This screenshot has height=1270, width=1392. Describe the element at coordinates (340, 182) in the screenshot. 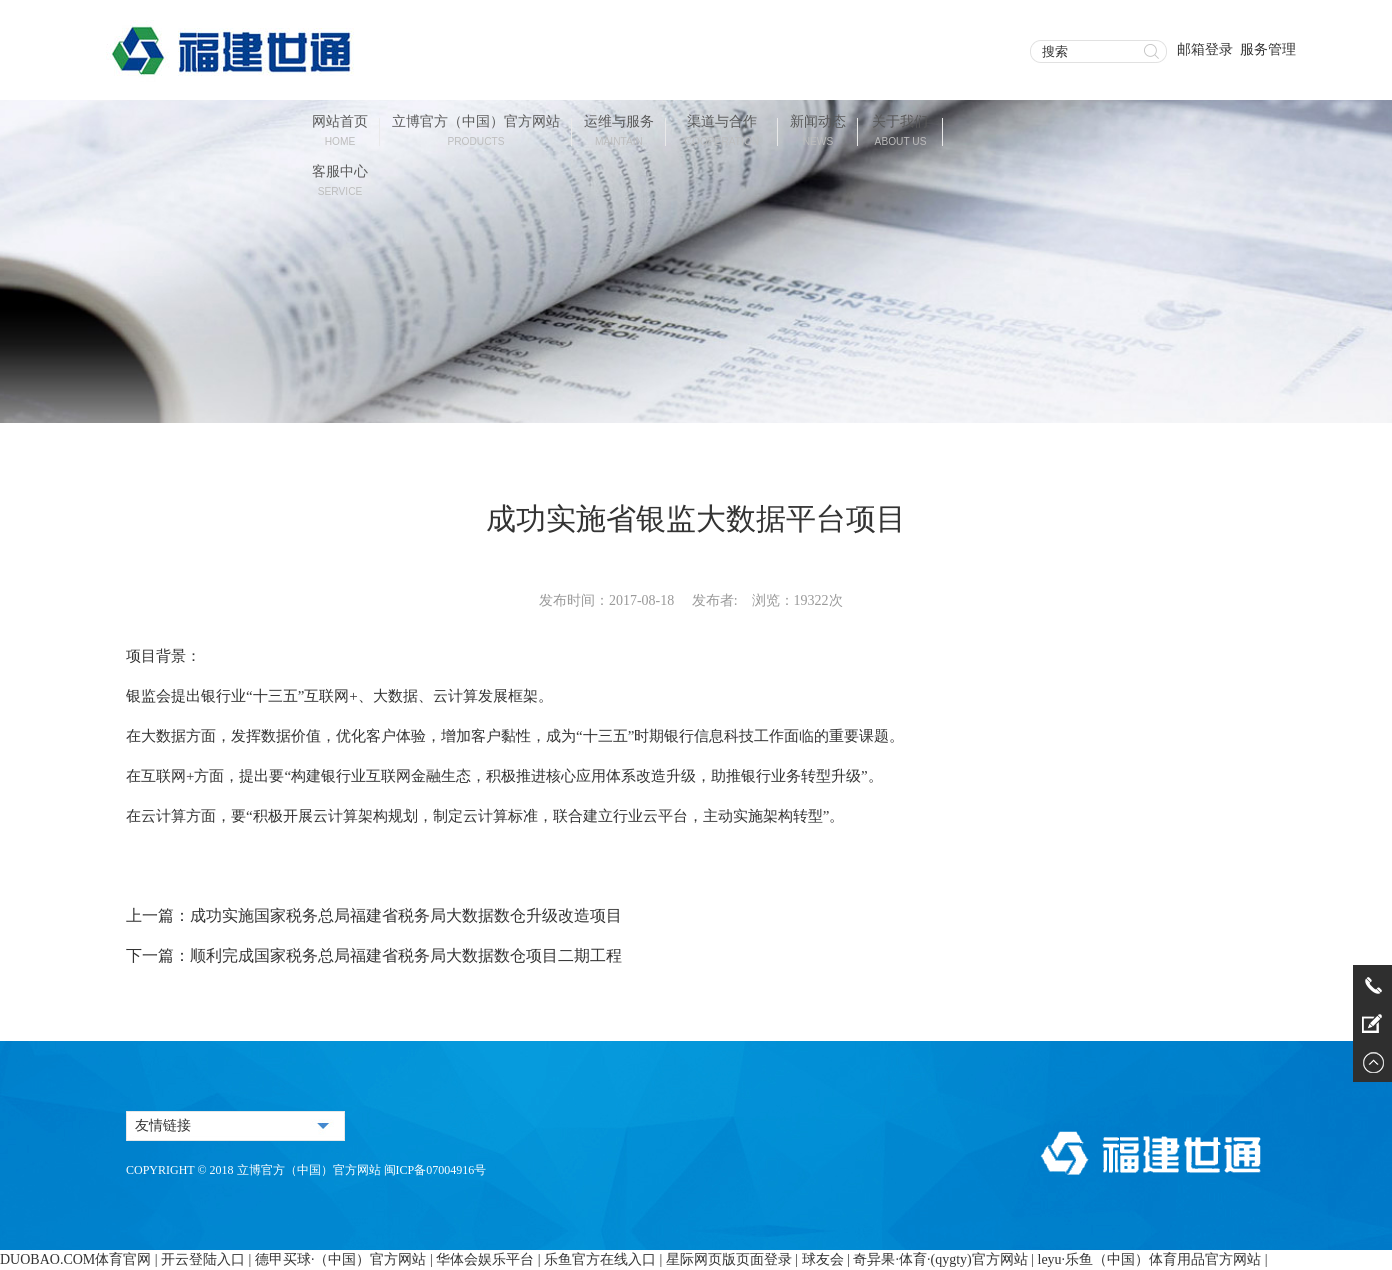

I see `客服中心` at that location.